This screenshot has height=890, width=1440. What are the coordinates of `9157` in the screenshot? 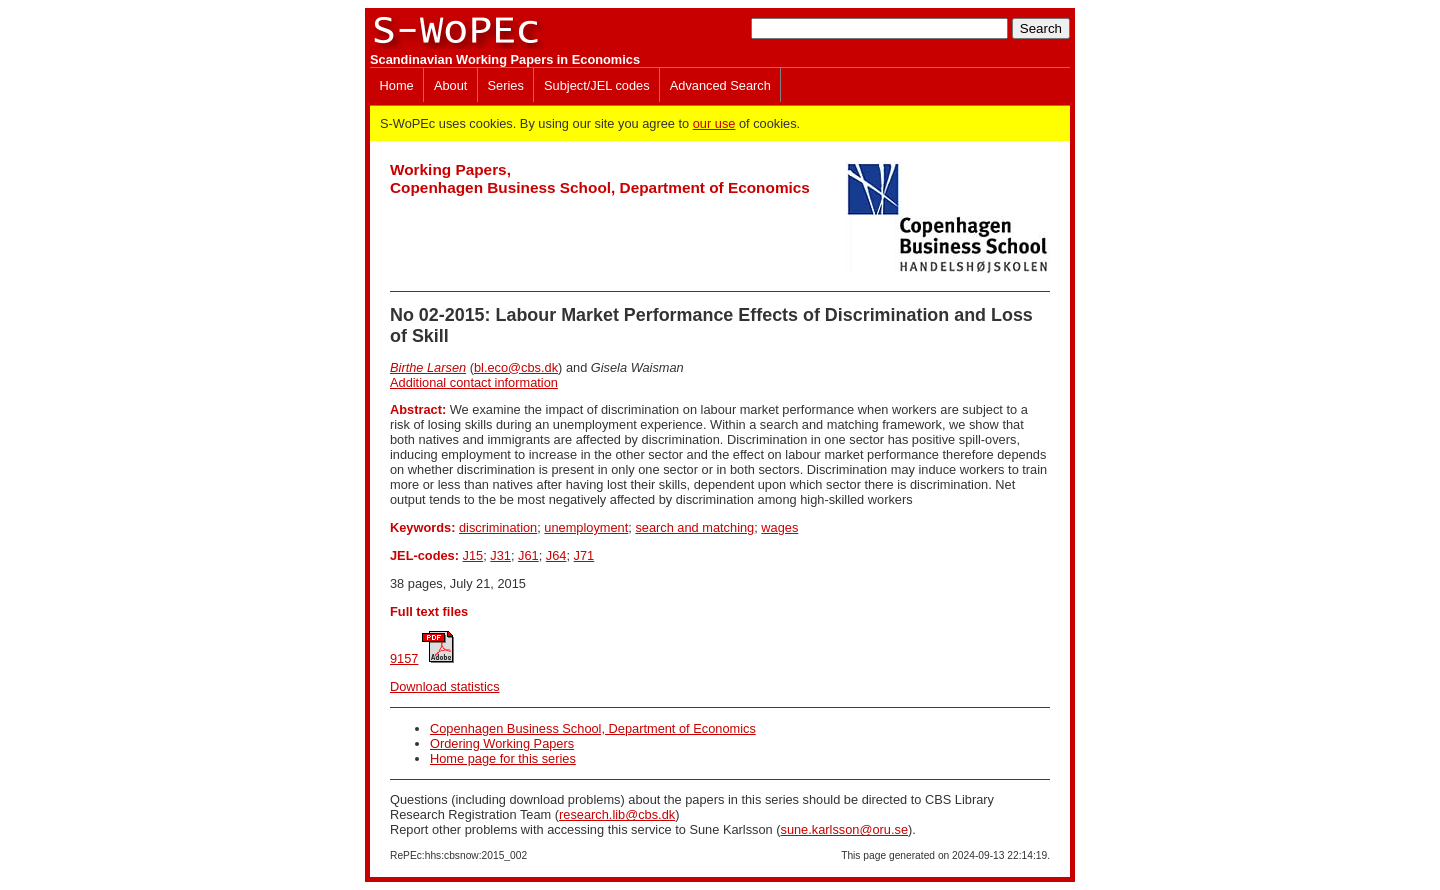 It's located at (404, 658).